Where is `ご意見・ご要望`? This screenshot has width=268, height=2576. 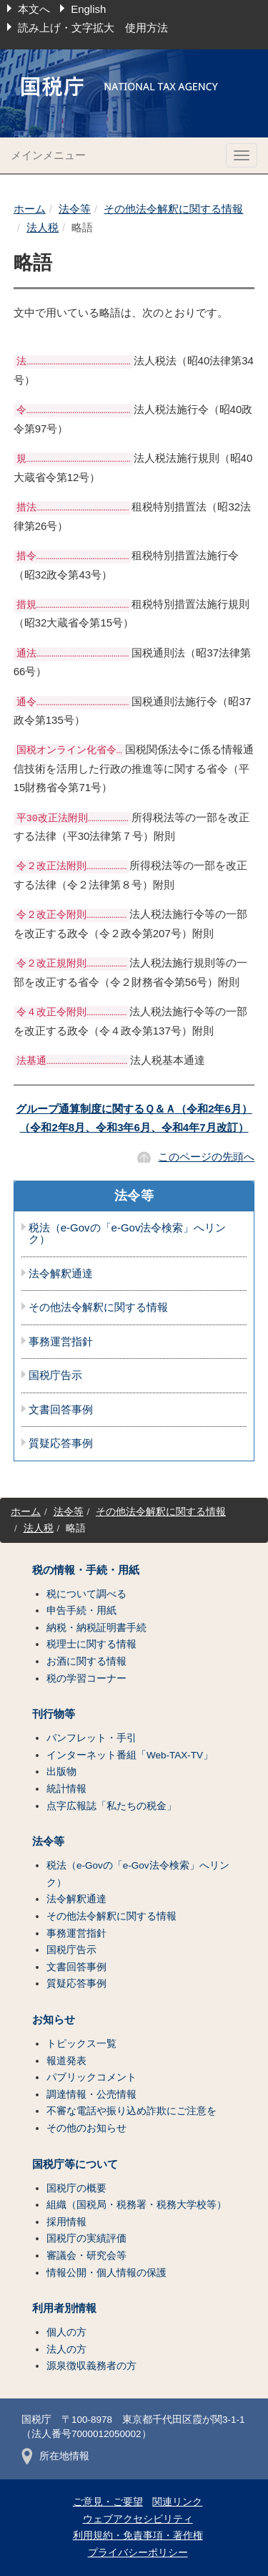 ご意見・ご要望 is located at coordinates (108, 2502).